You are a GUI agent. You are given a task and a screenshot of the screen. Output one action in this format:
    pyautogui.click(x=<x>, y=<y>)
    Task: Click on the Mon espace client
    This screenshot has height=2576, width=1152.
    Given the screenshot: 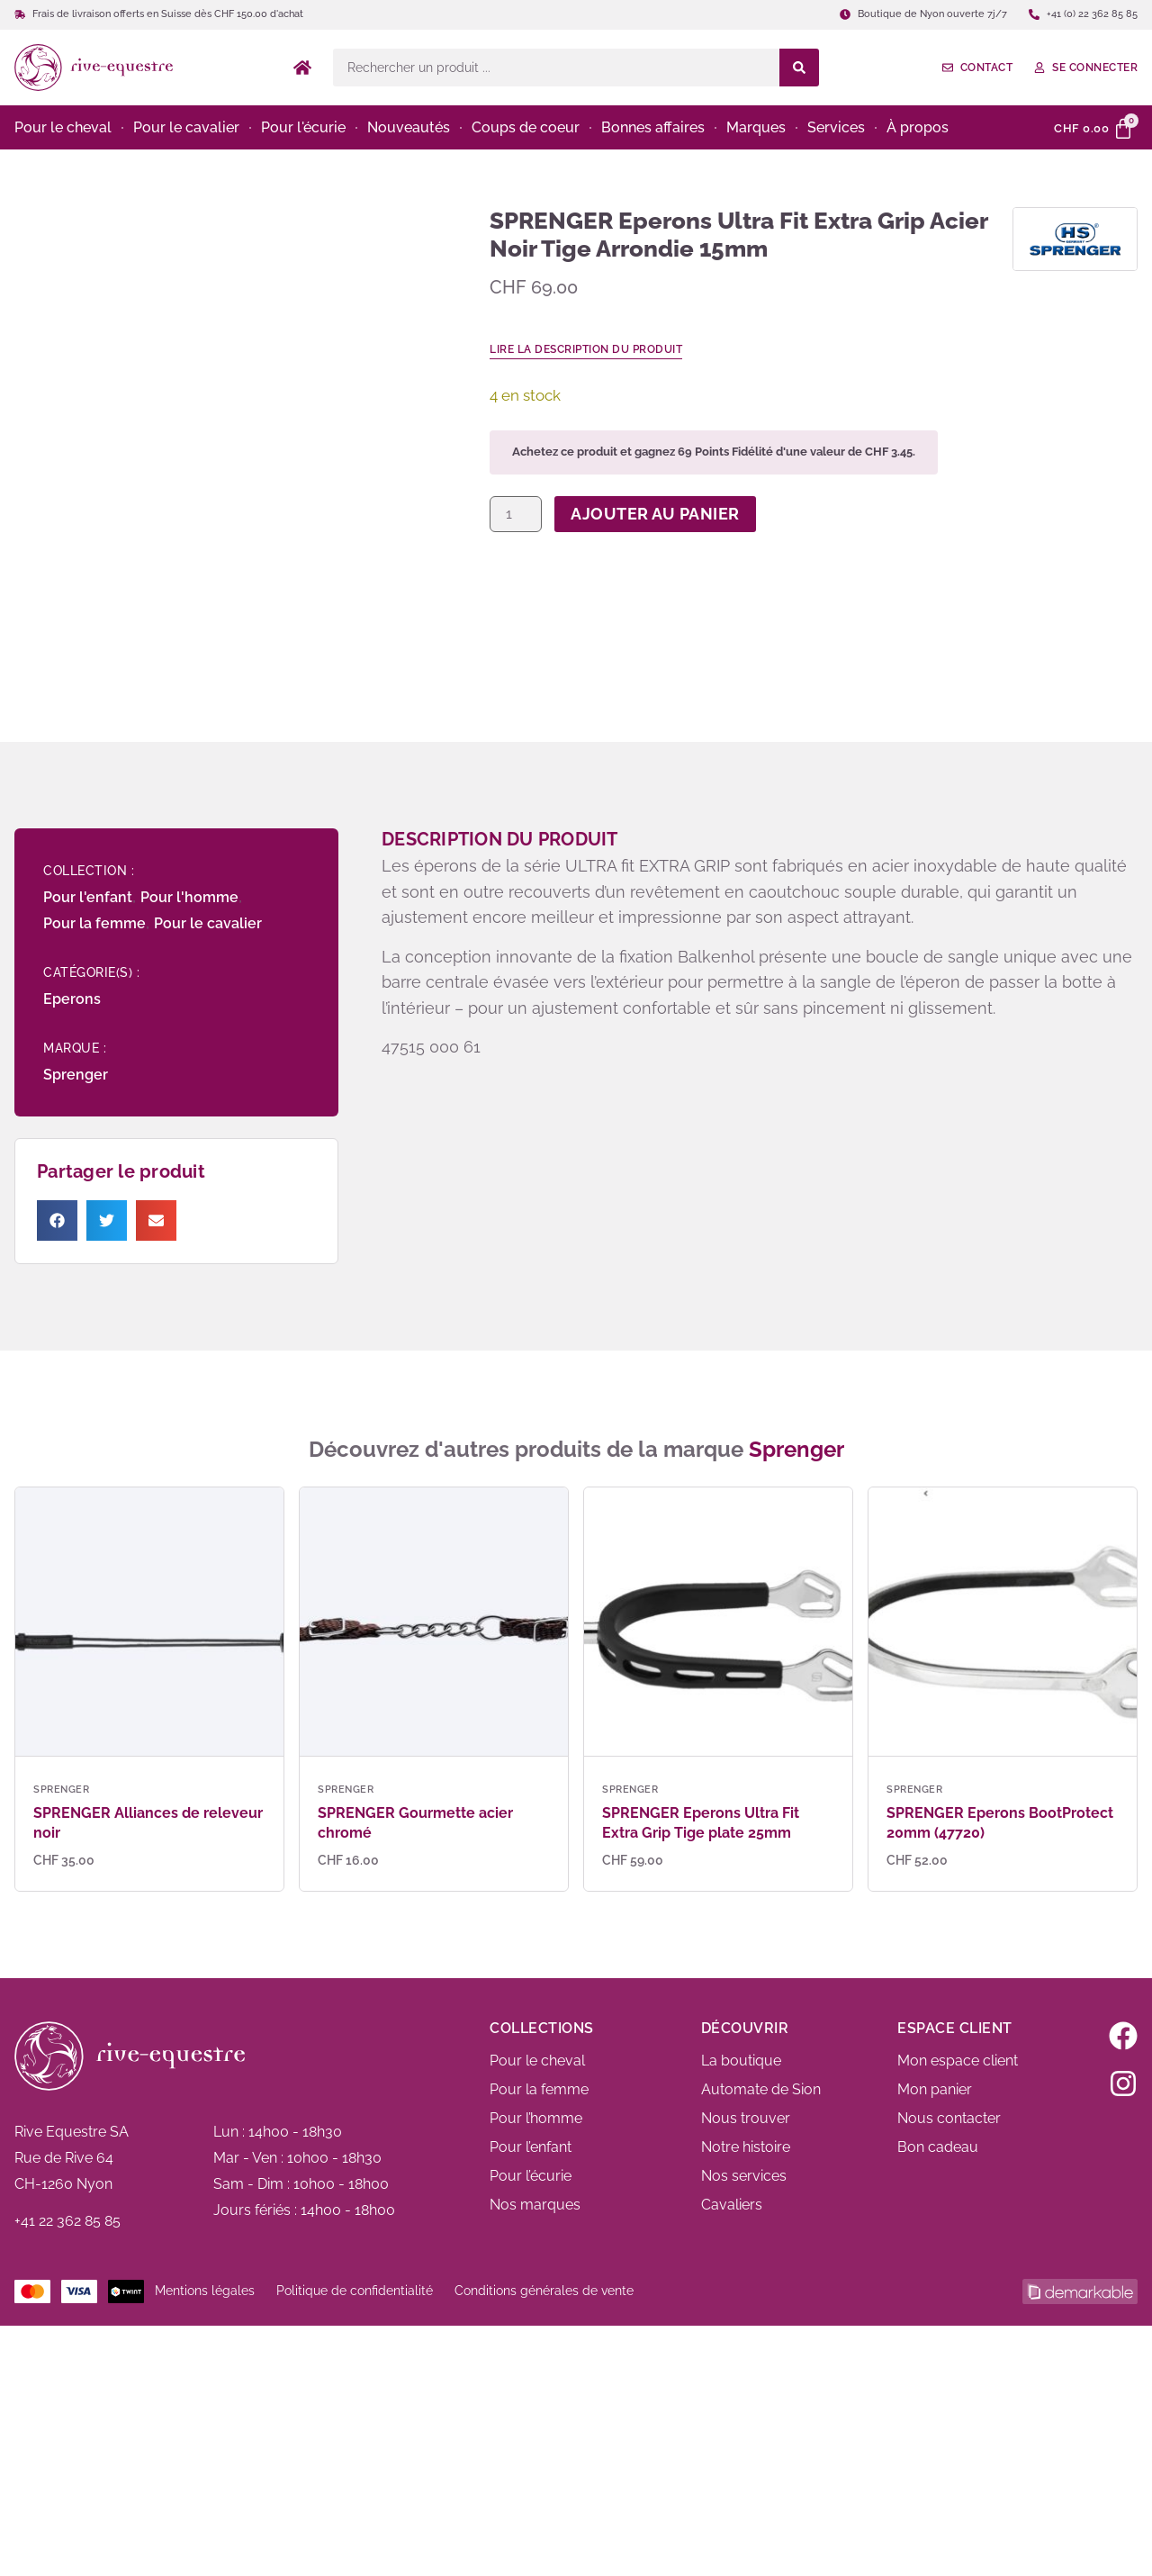 What is the action you would take?
    pyautogui.click(x=957, y=2060)
    